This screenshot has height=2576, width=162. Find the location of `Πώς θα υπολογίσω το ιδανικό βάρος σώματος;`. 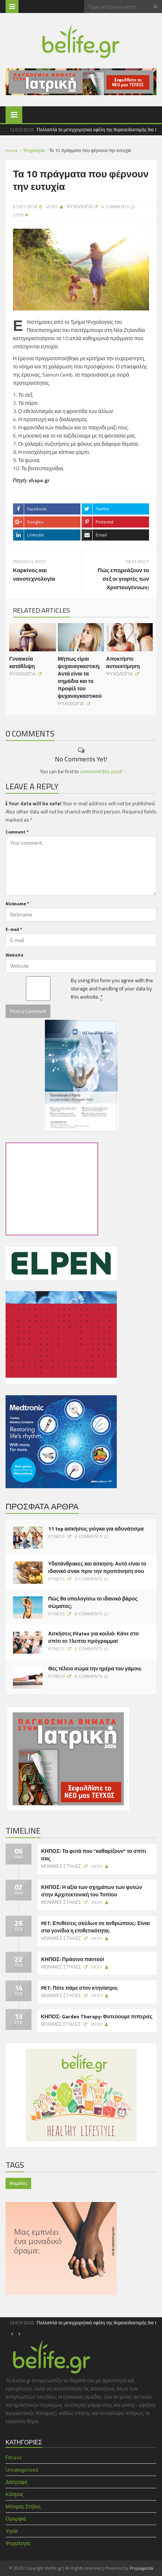

Πώς θα υπολογίσω το ιδανικό βάρος σώματος; is located at coordinates (93, 1602).